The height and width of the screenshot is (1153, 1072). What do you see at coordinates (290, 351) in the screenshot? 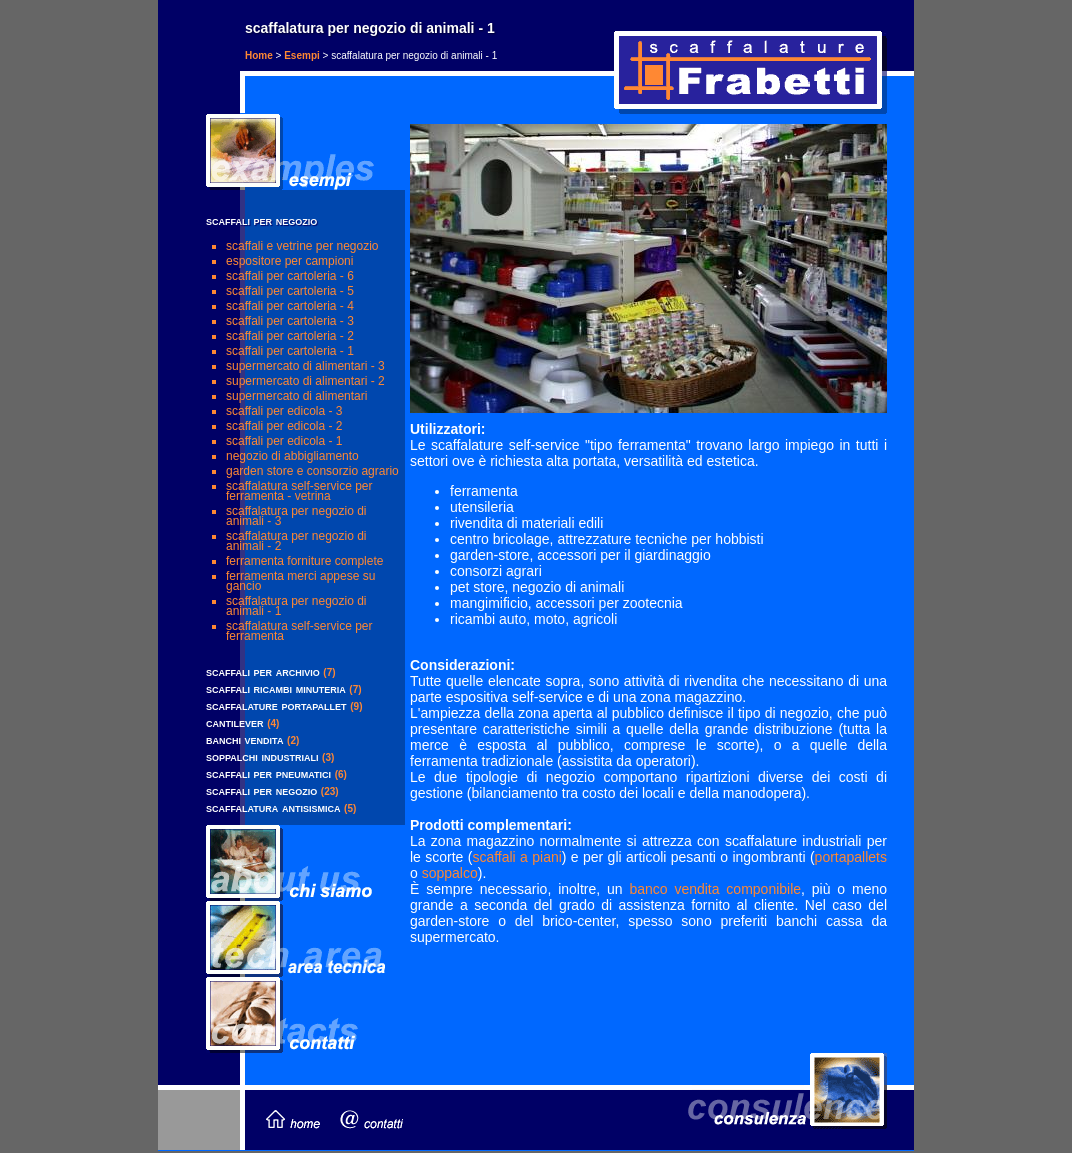
I see `scaffali per cartoleria - 1` at bounding box center [290, 351].